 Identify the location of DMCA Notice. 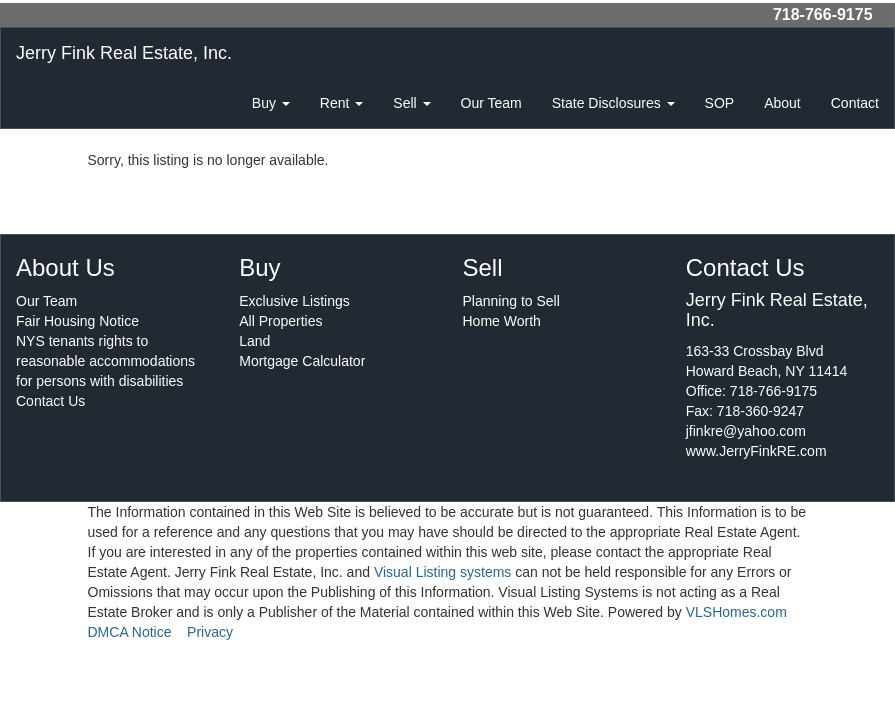
(130, 632).